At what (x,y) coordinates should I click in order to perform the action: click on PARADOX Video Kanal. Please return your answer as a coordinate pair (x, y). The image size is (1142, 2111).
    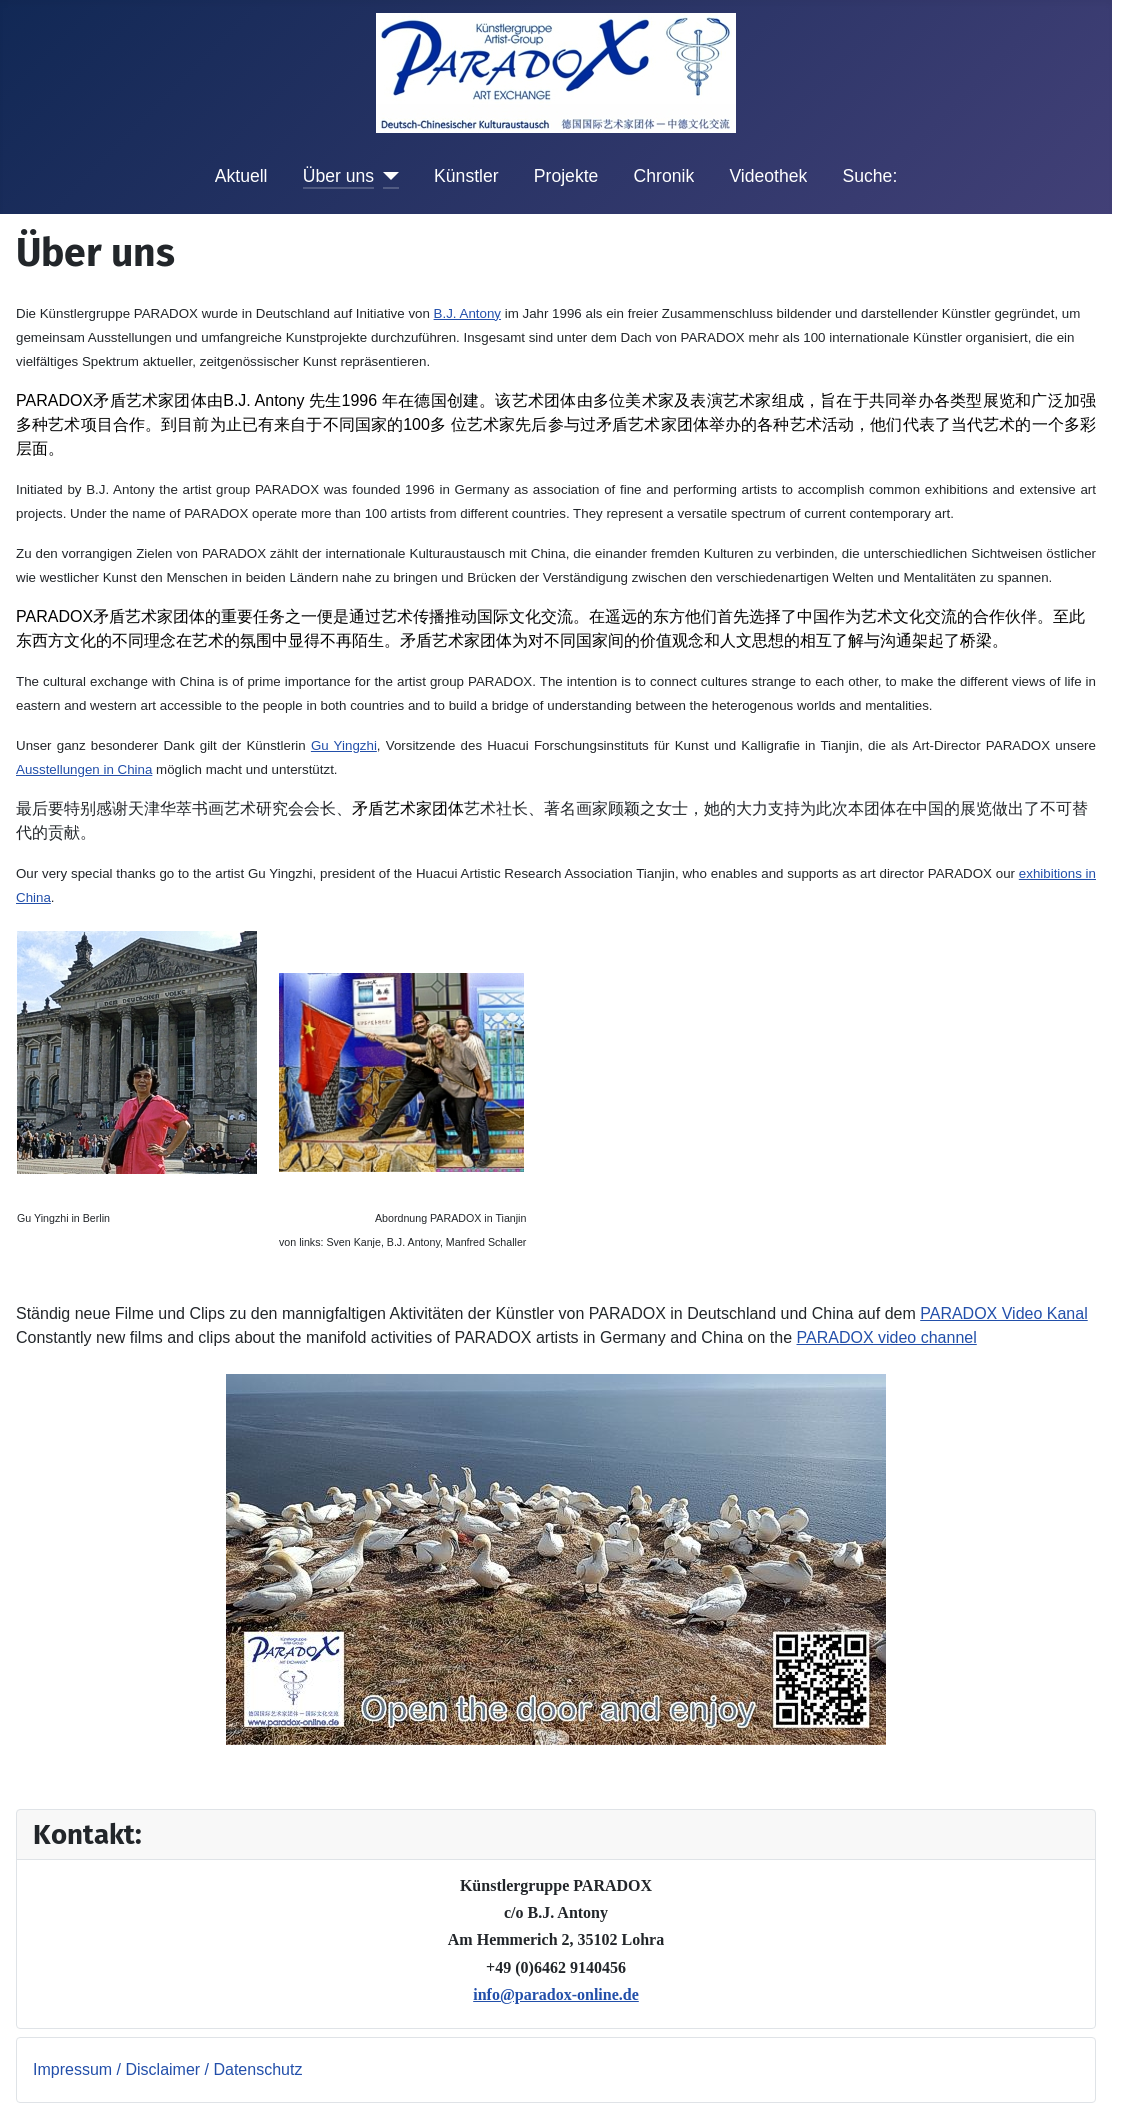
    Looking at the image, I should click on (1004, 1313).